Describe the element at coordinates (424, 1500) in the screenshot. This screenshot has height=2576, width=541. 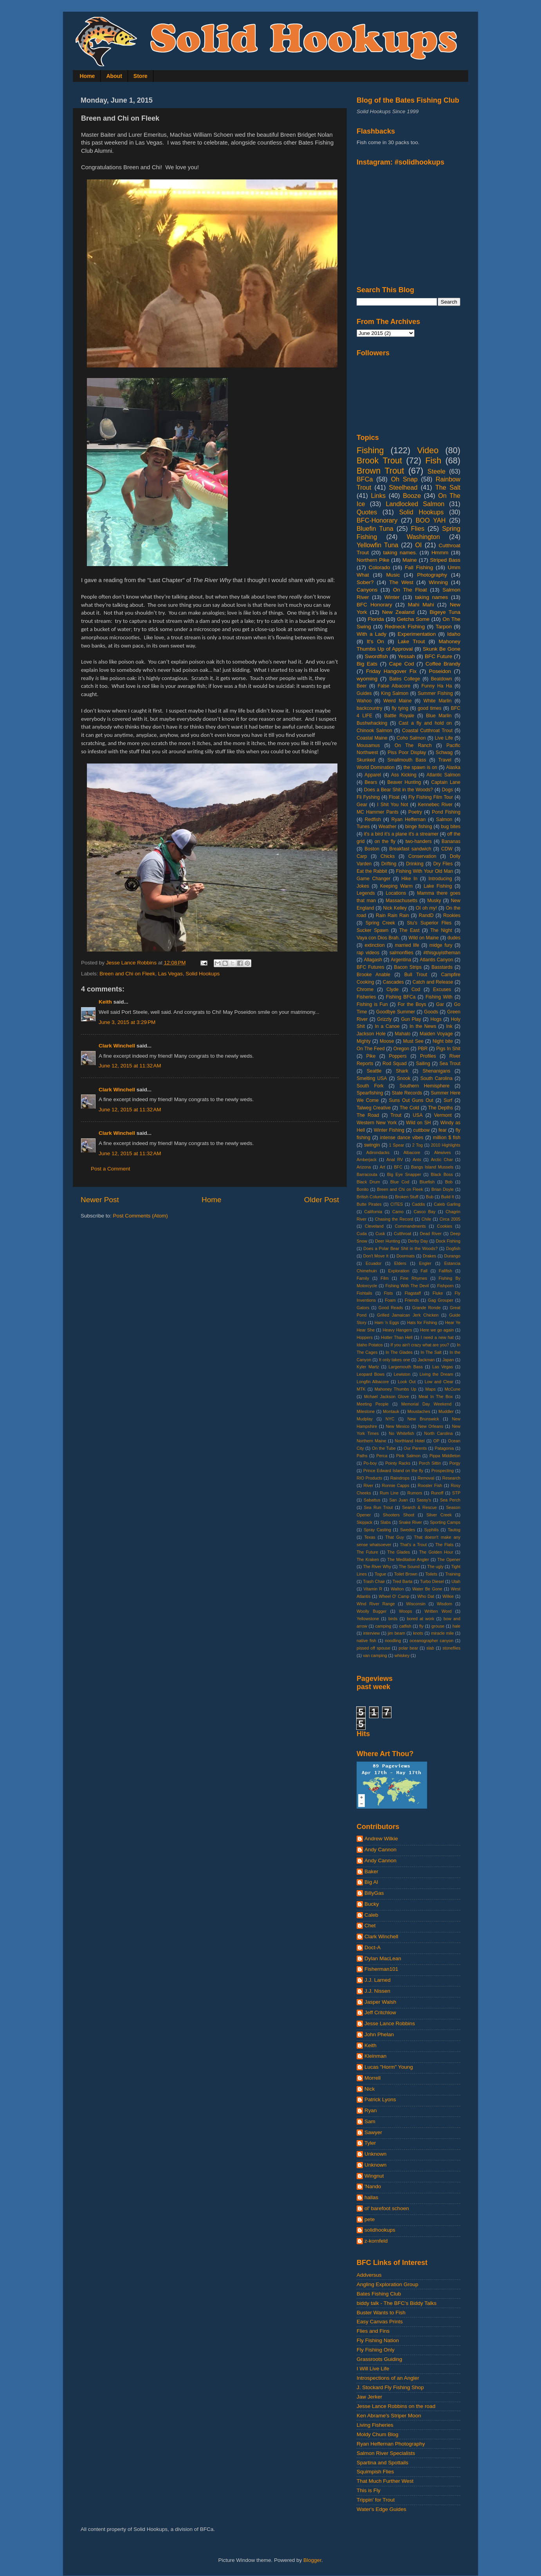
I see `Sassy's` at that location.